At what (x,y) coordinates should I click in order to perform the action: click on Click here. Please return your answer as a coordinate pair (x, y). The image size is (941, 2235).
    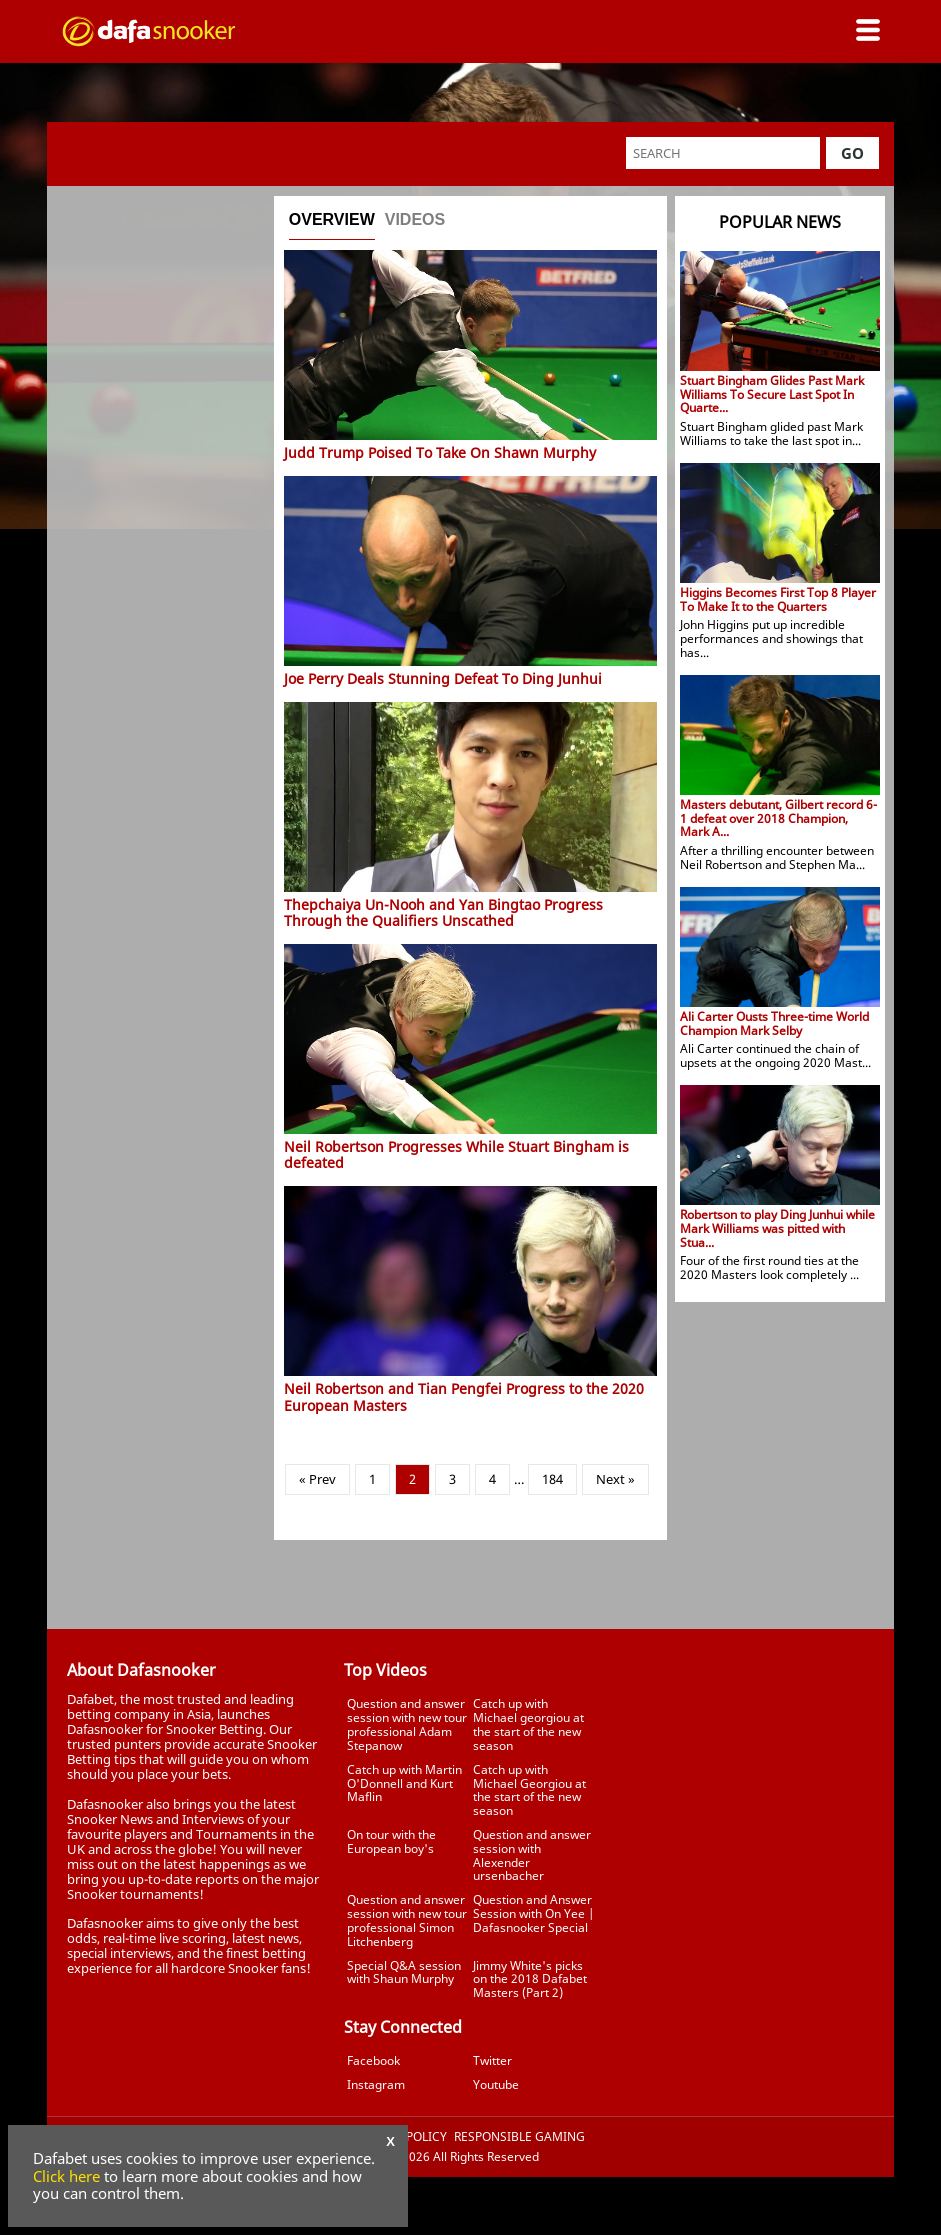
    Looking at the image, I should click on (66, 2176).